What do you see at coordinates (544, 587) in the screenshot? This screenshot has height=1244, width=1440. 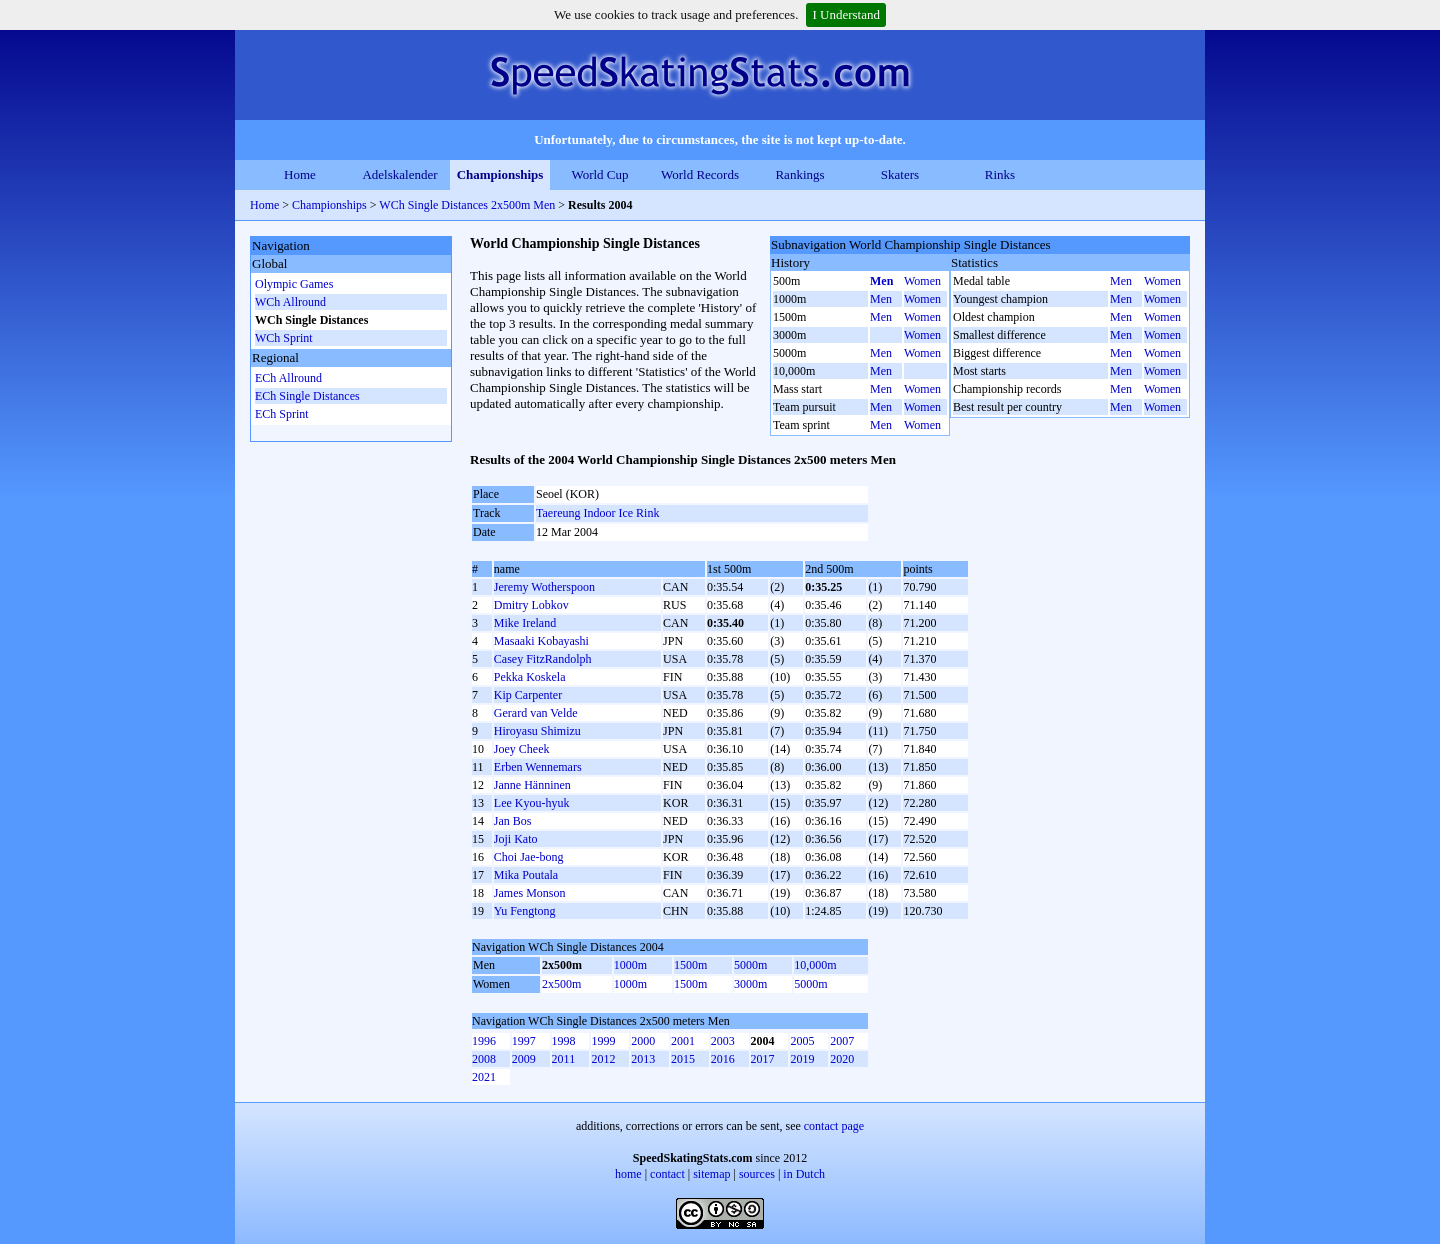 I see `Jeremy Wotherspoon` at bounding box center [544, 587].